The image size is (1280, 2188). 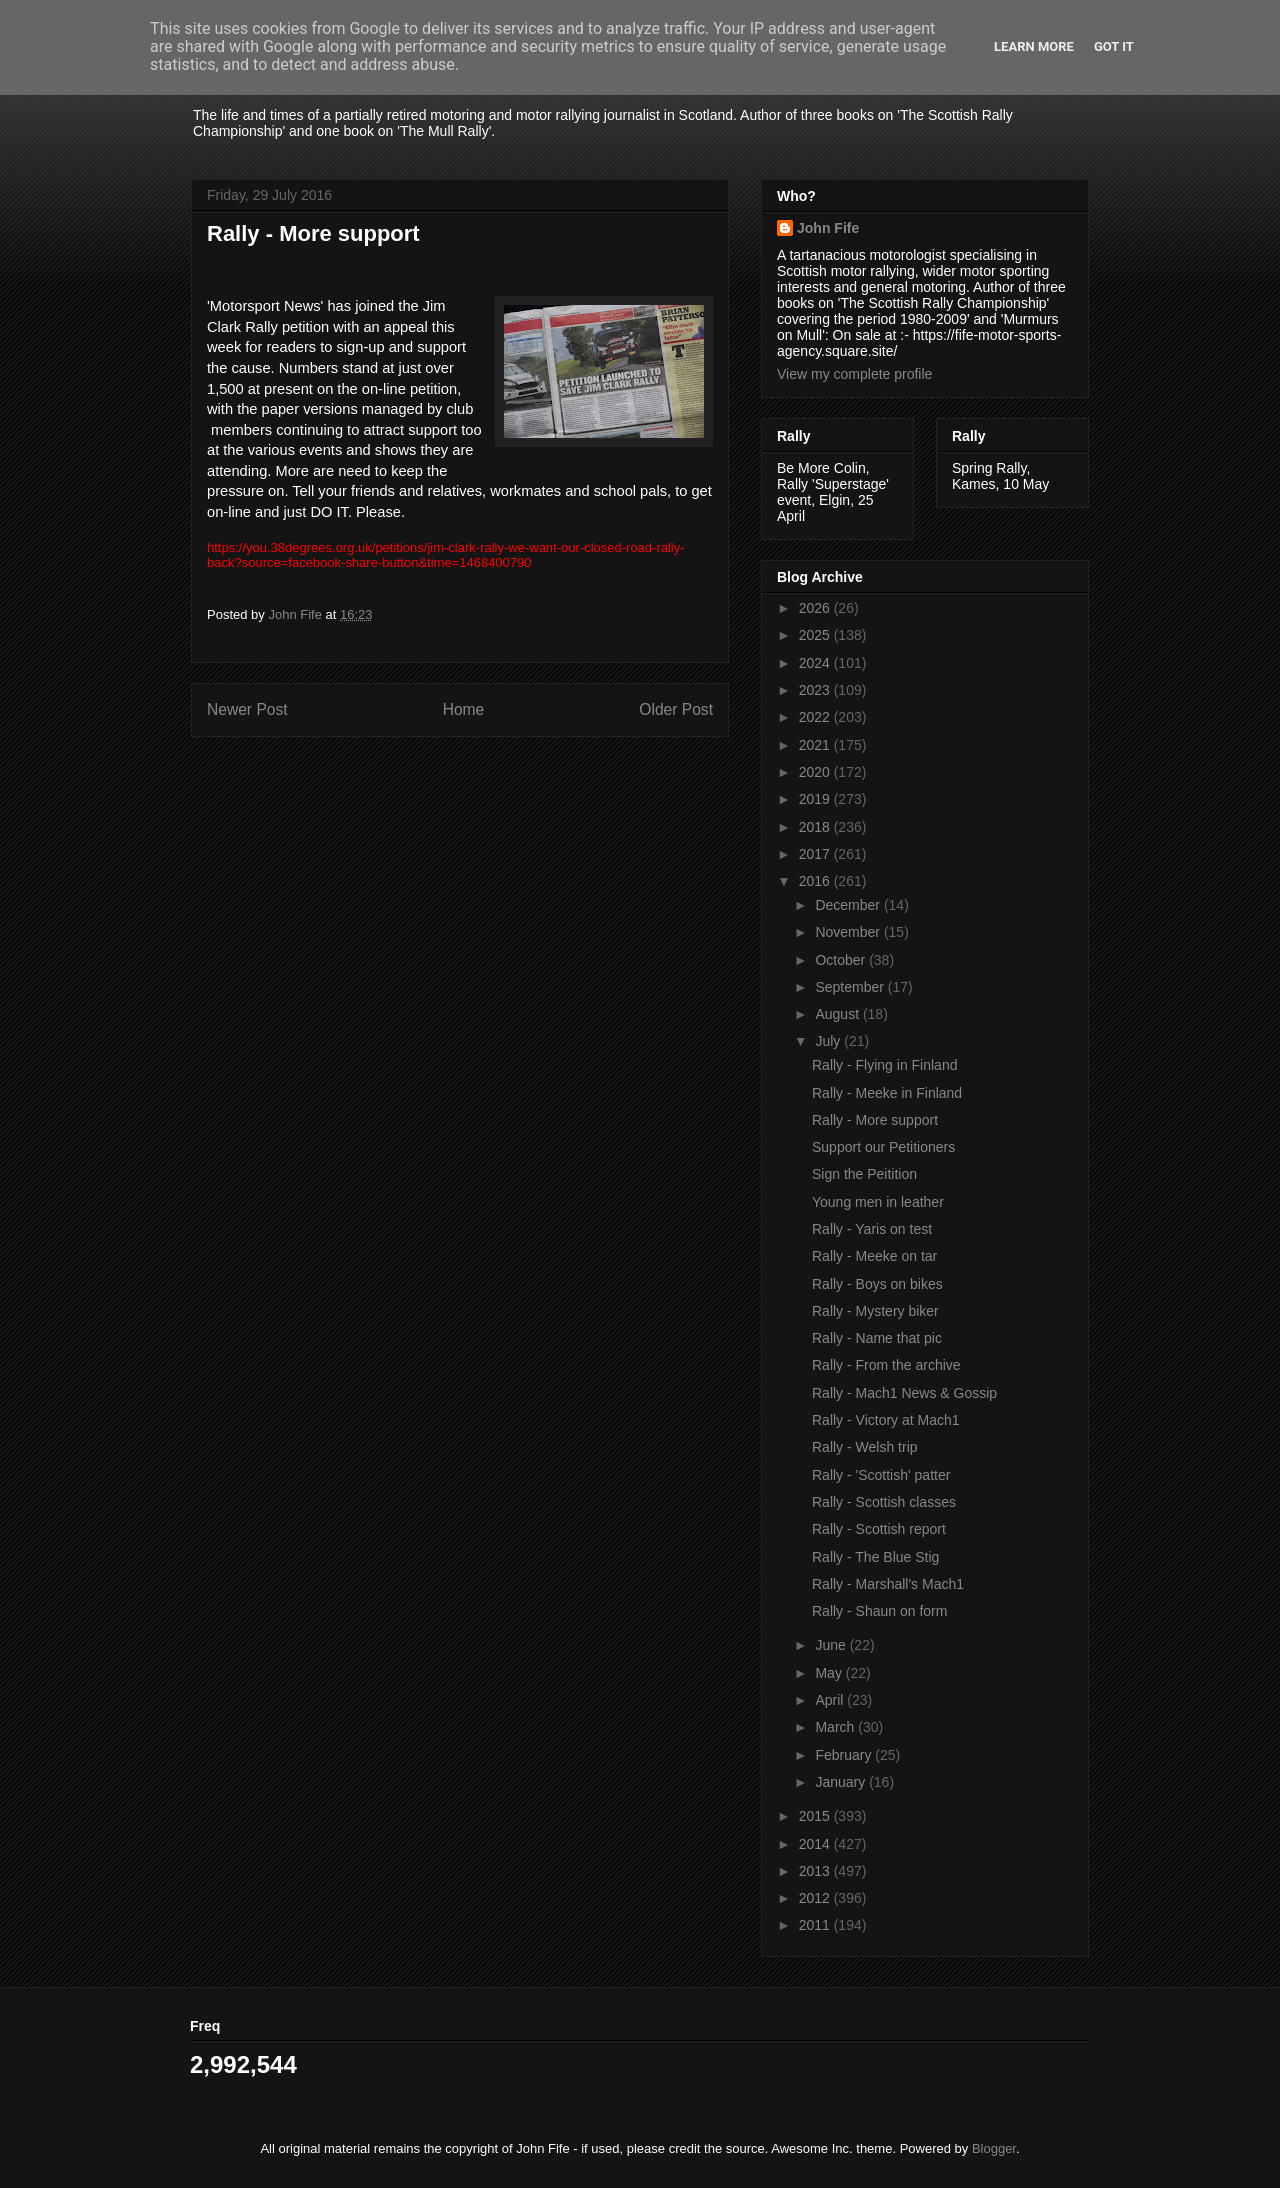 I want to click on 2016, so click(x=816, y=881).